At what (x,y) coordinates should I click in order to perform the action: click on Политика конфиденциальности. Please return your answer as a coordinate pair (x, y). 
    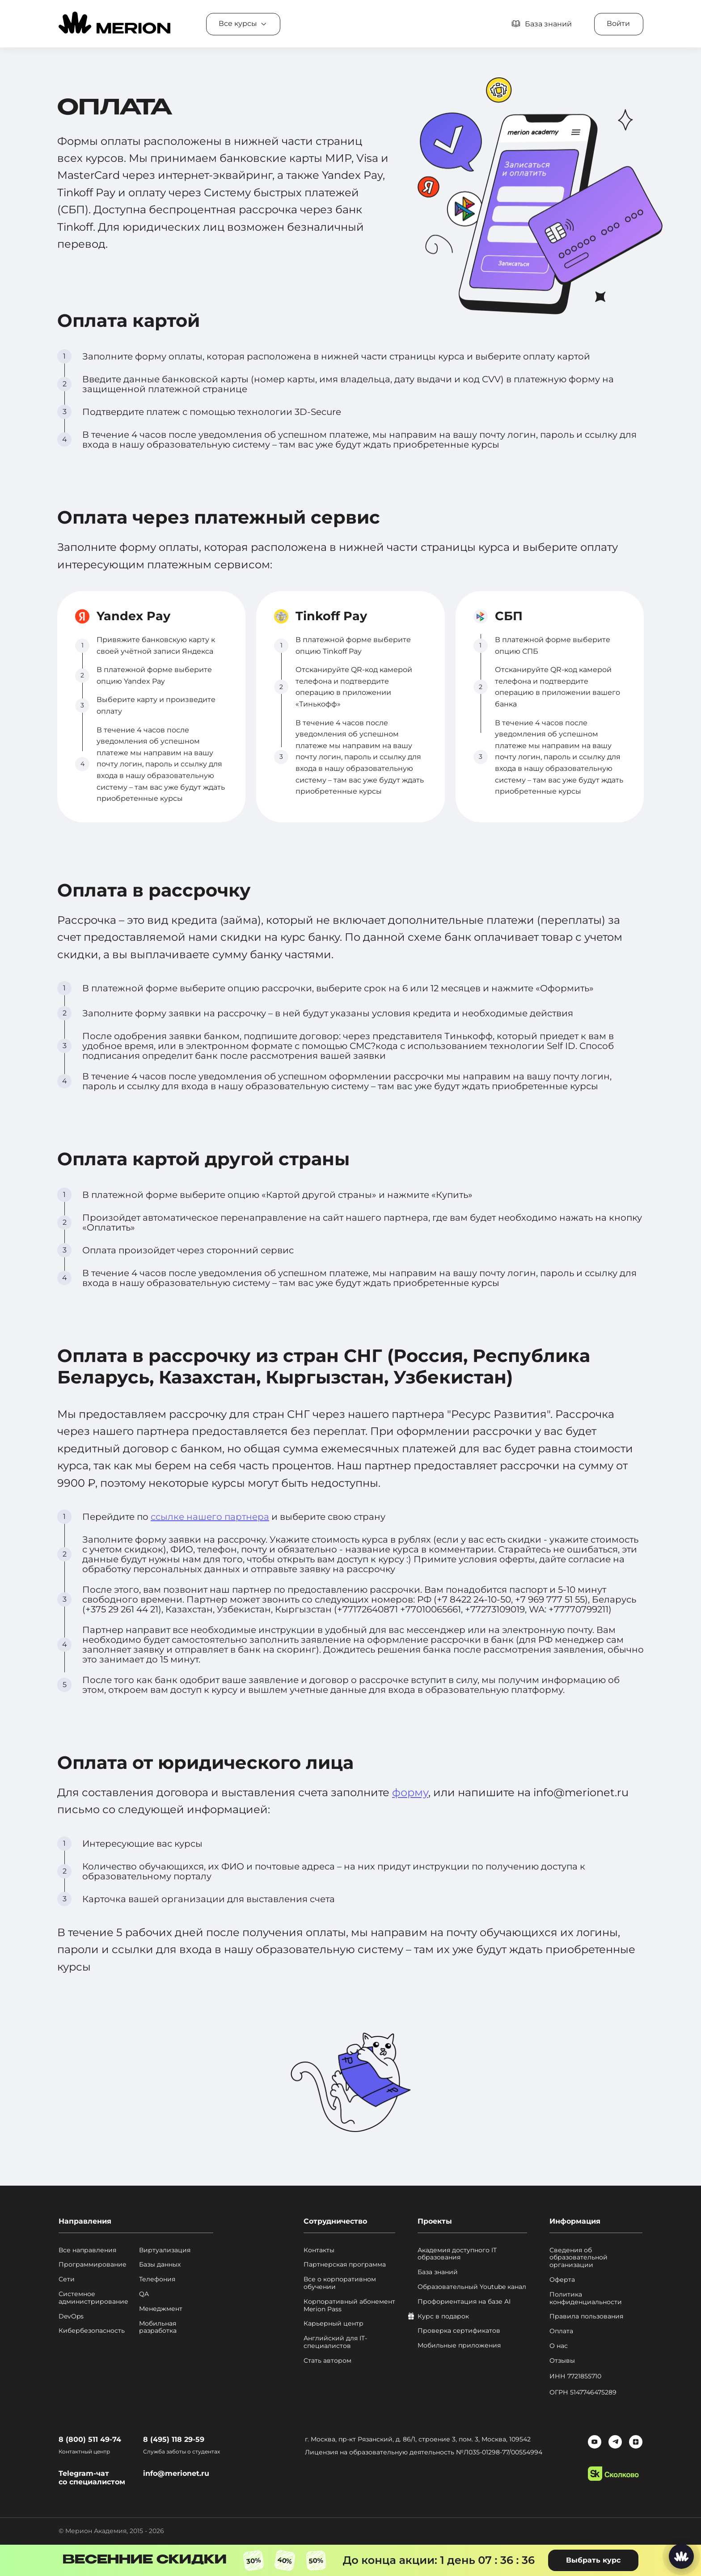
    Looking at the image, I should click on (585, 2298).